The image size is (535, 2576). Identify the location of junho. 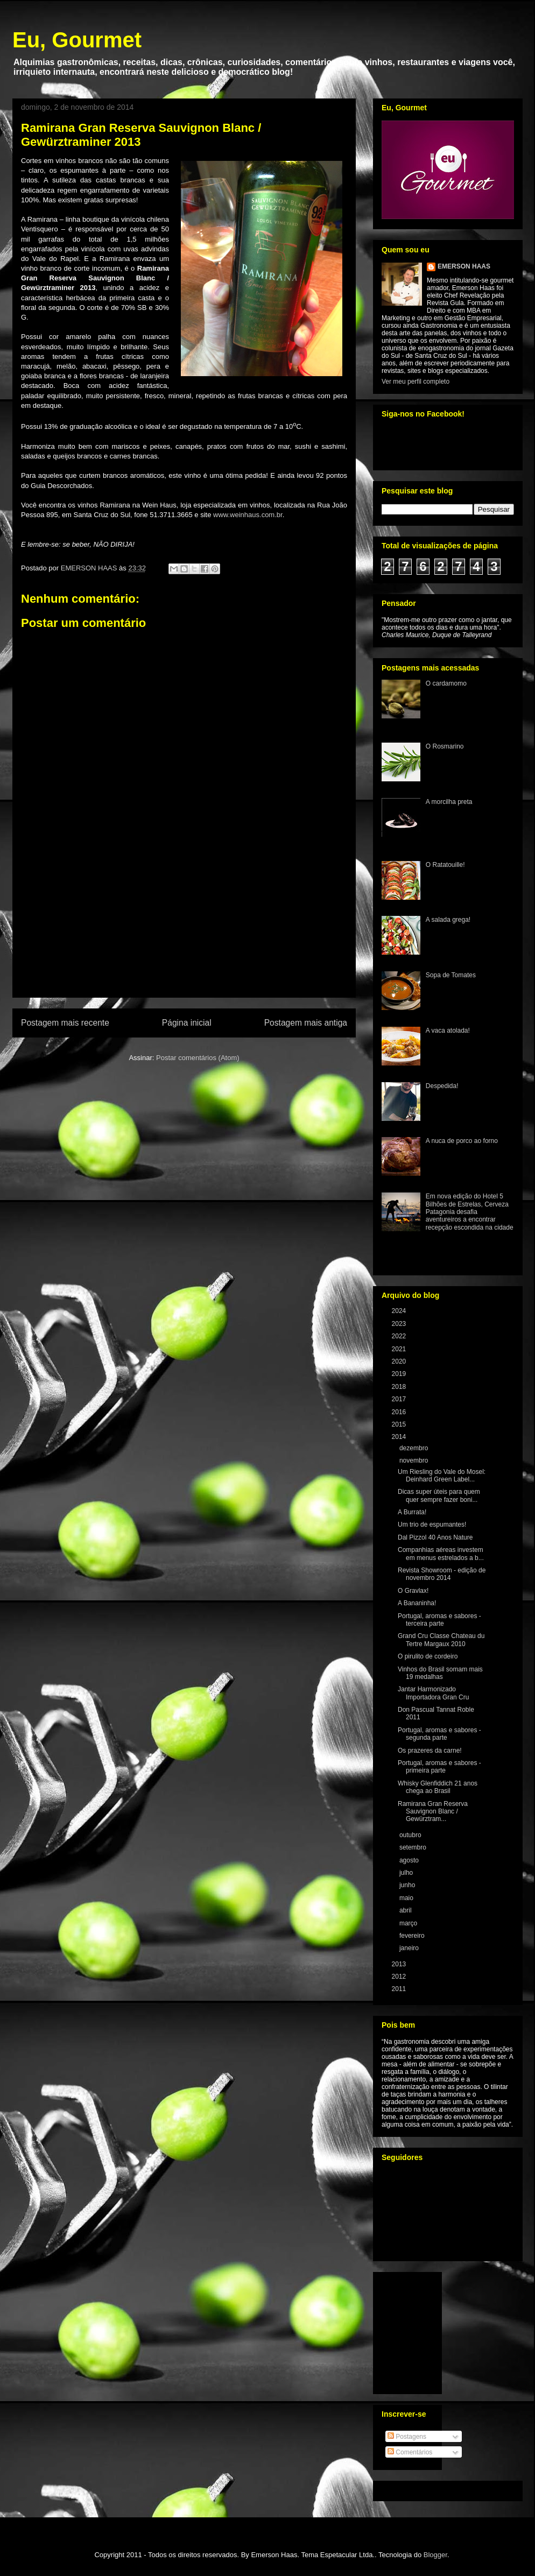
(408, 1885).